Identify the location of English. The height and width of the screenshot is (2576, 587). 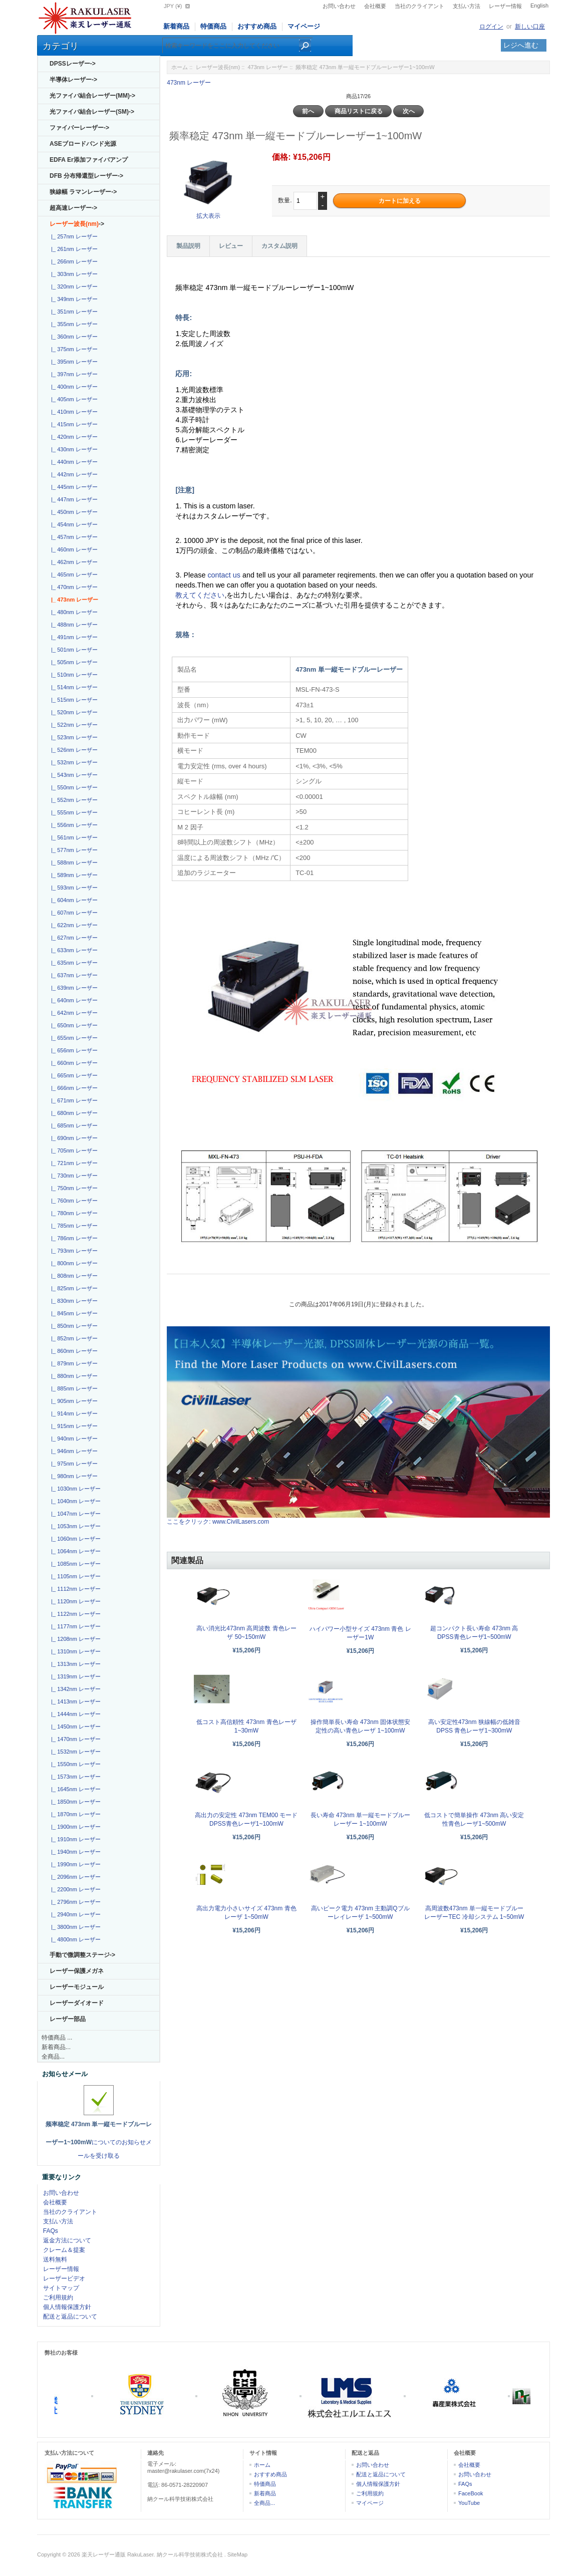
(539, 6).